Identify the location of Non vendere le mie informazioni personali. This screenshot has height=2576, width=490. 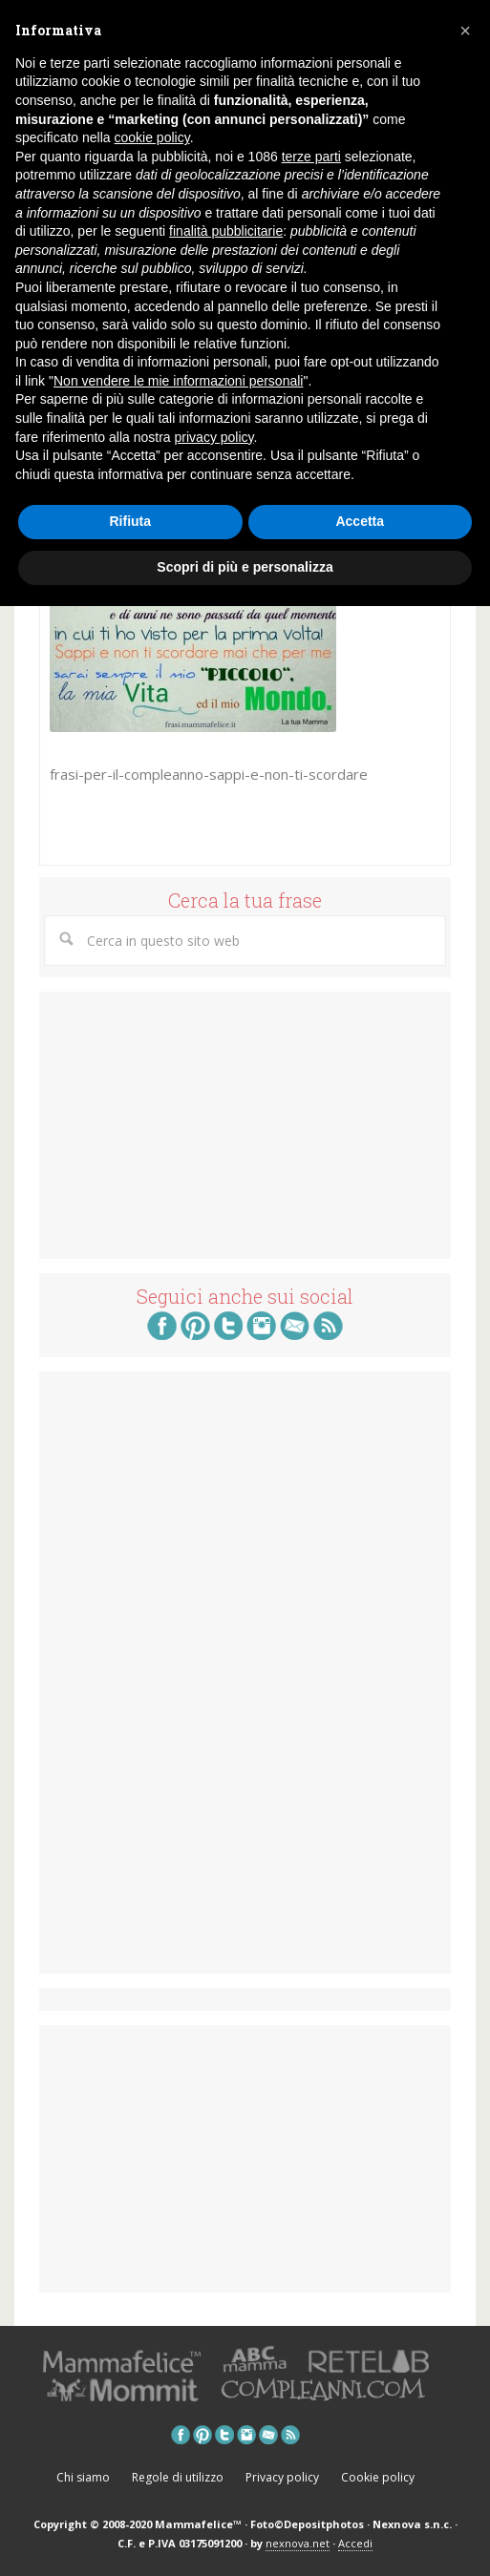
(178, 380).